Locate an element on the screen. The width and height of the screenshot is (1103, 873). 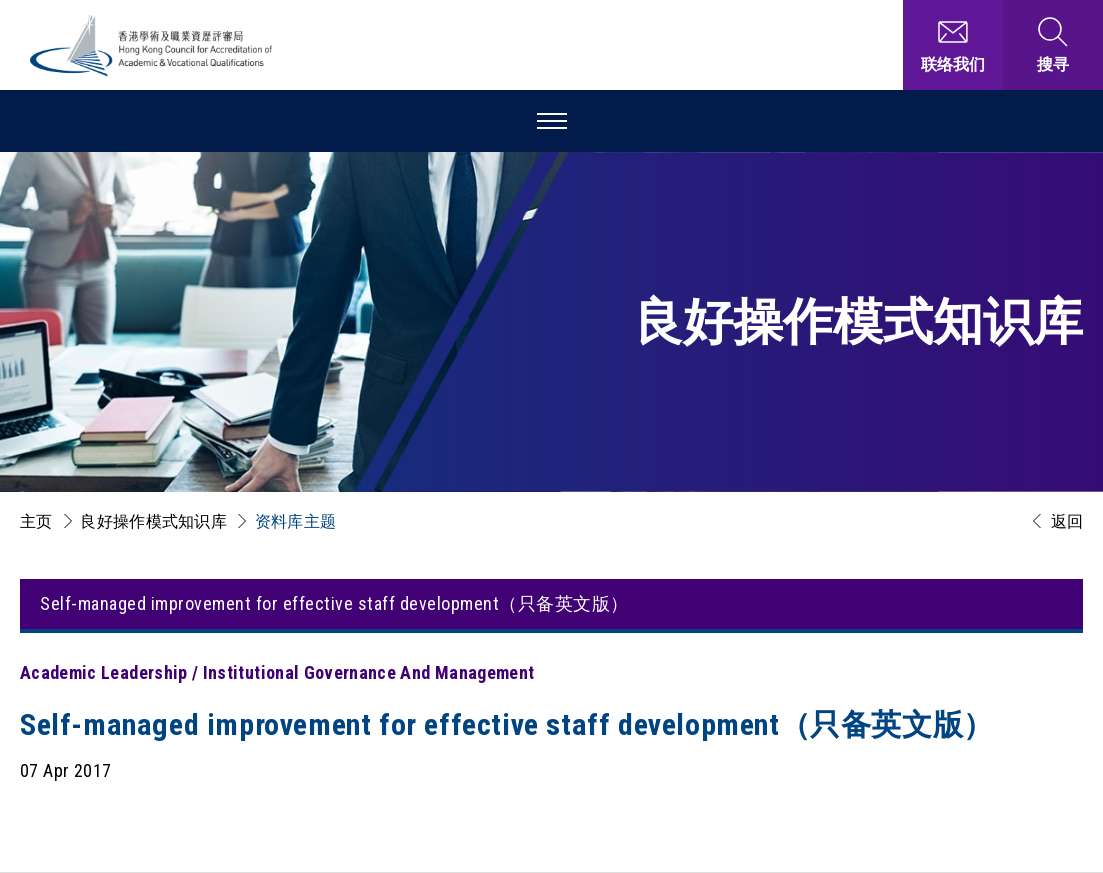
资料库主题 is located at coordinates (296, 521).